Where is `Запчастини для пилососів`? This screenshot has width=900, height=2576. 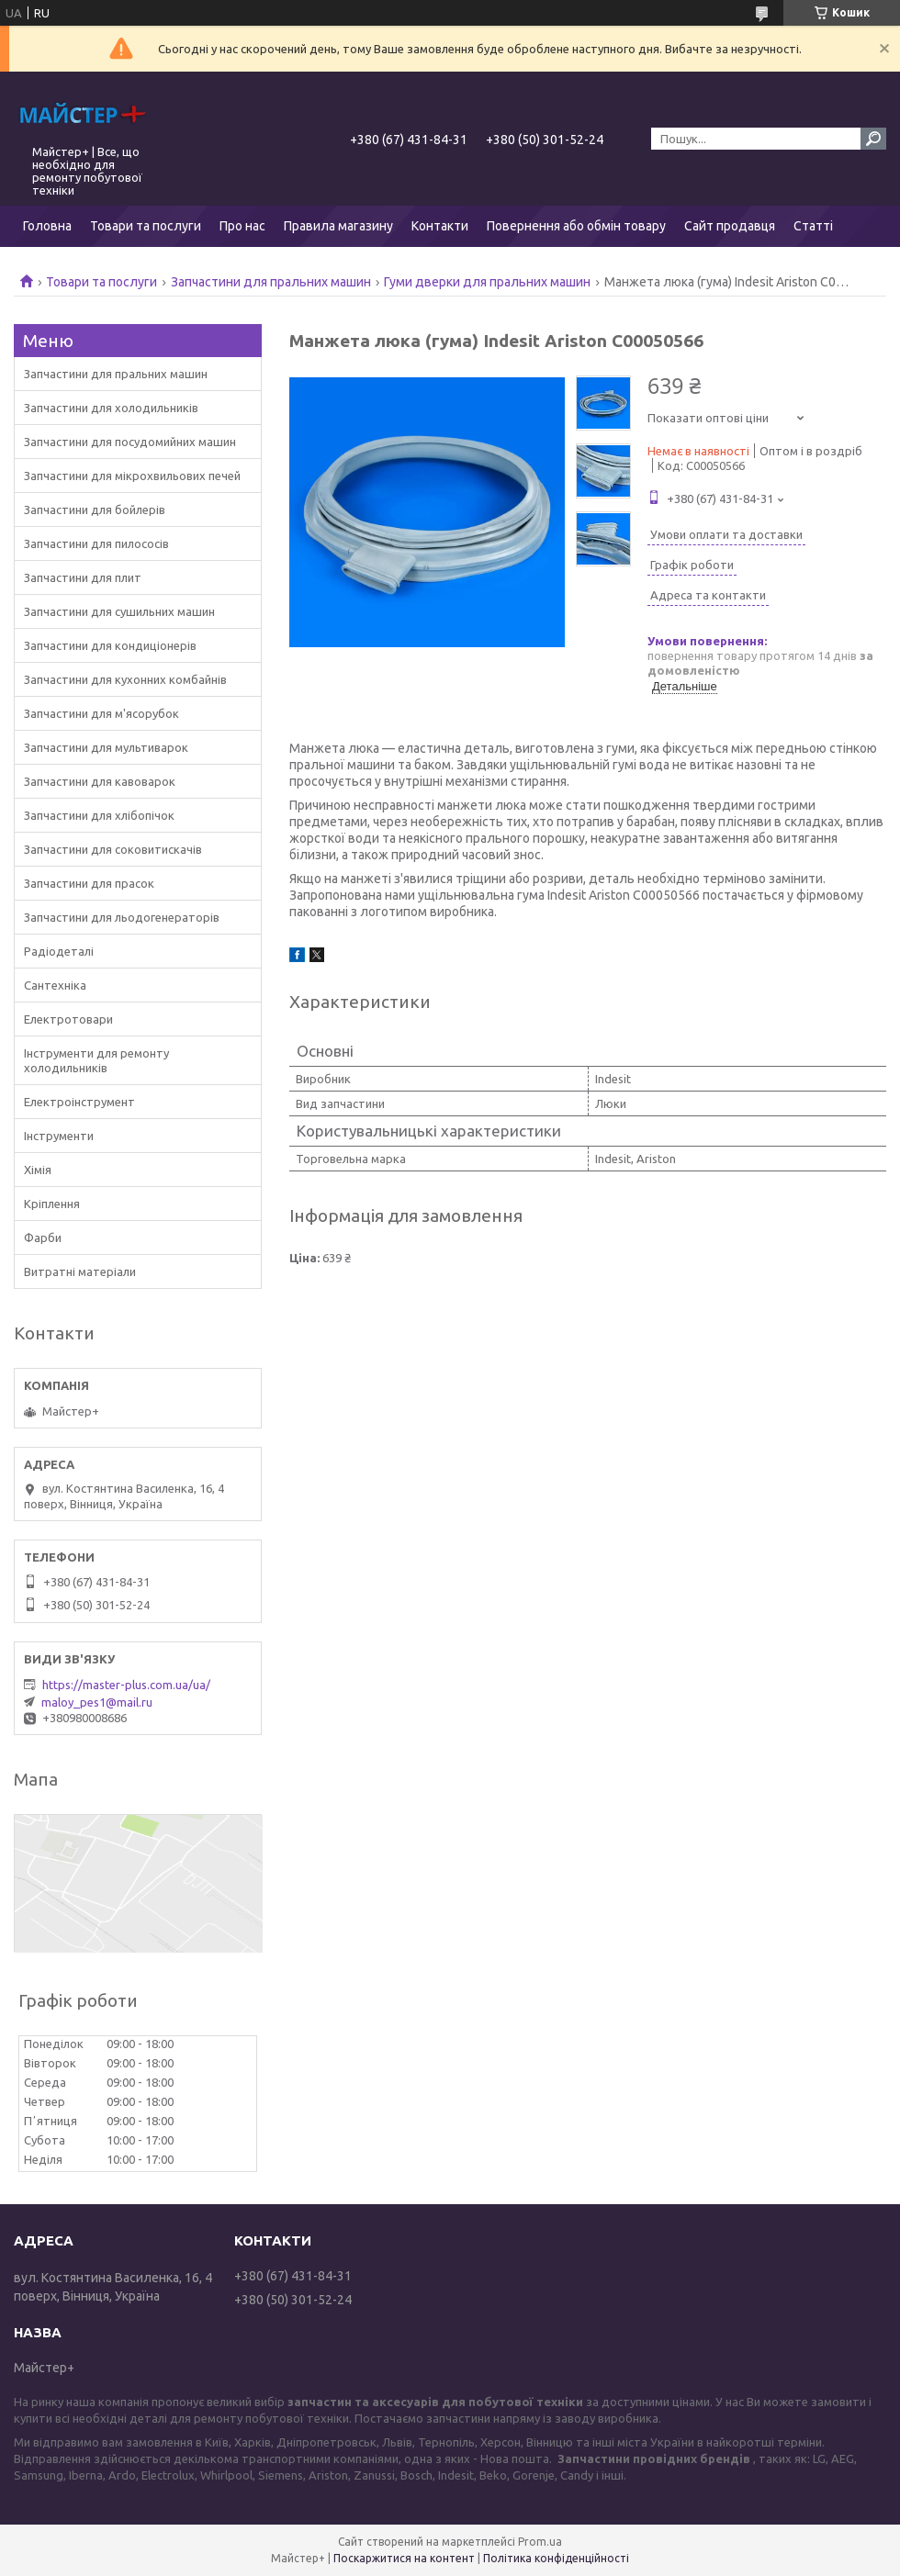
Запчастини для пилососів is located at coordinates (96, 543).